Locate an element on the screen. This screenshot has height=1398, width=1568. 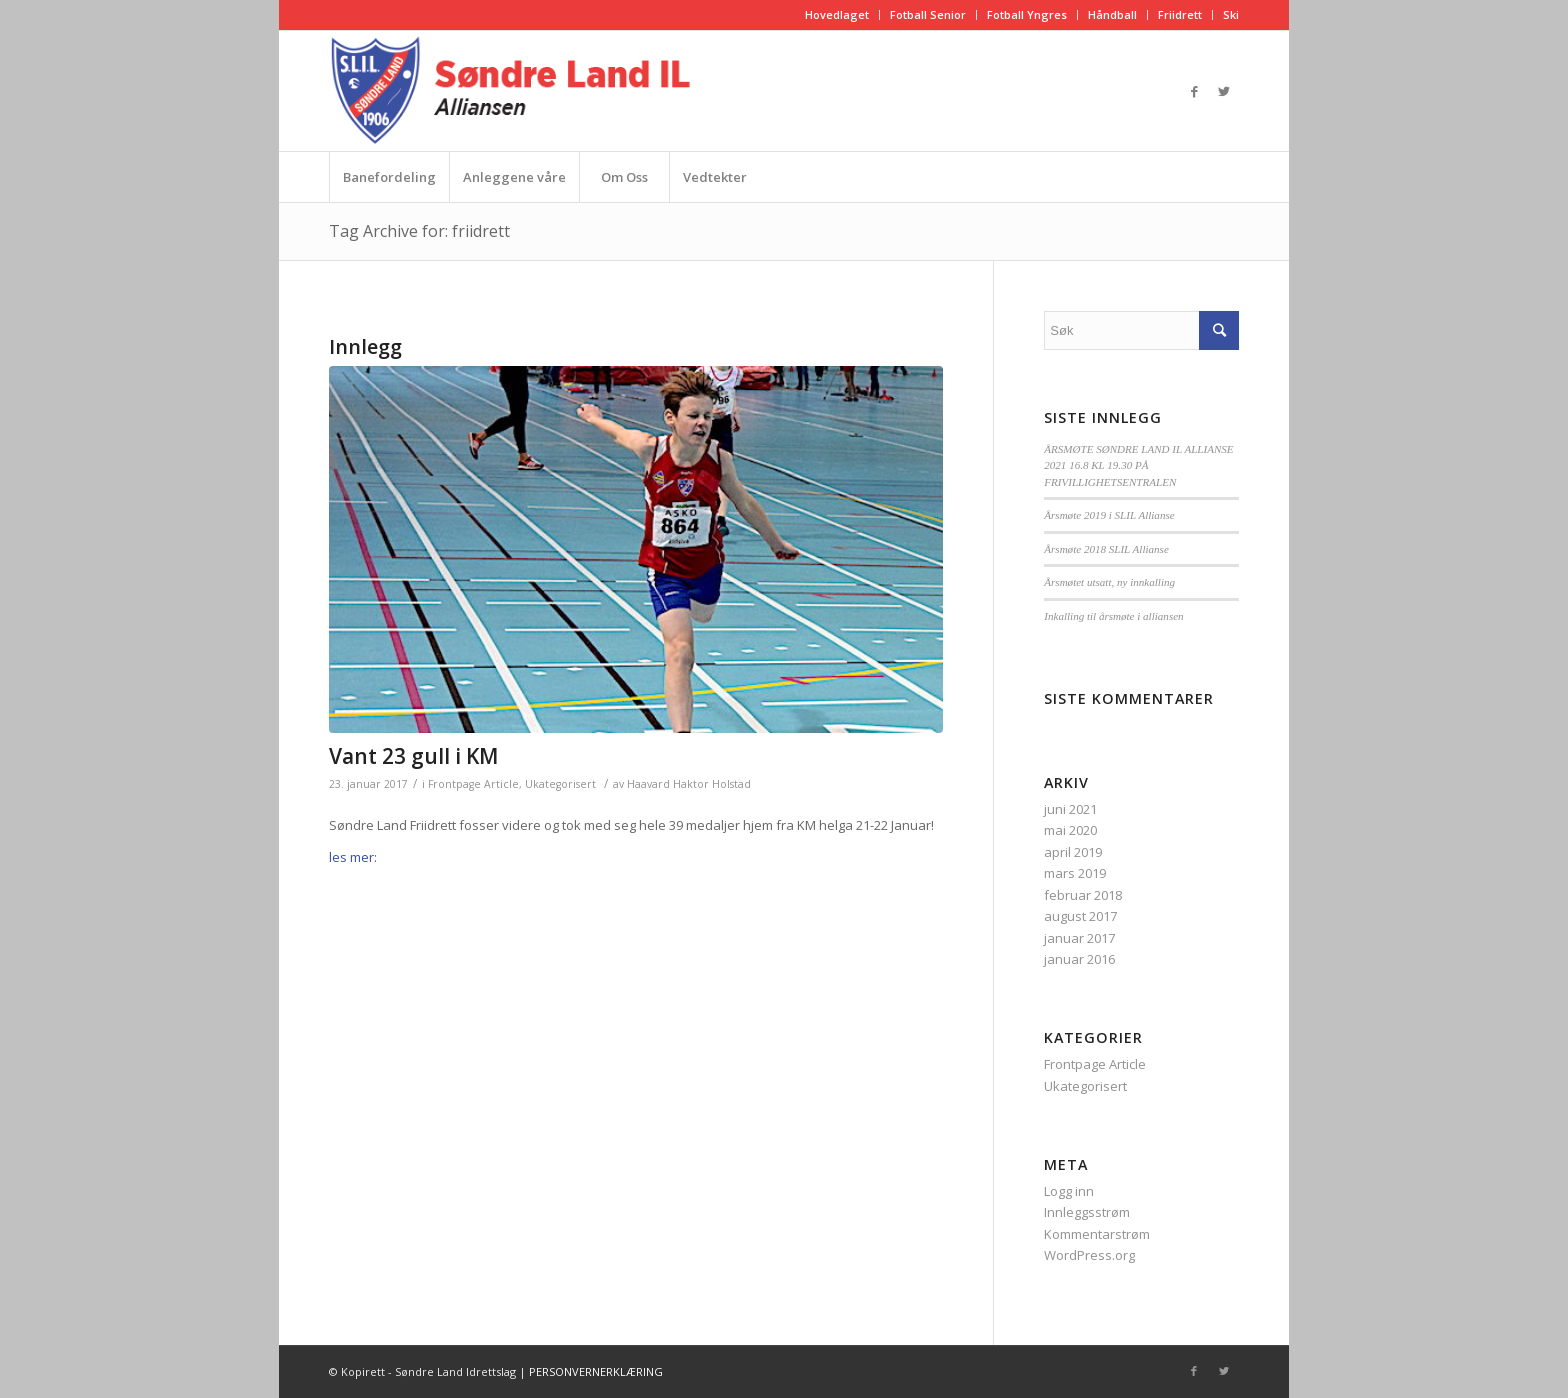
[Link to Twitter] is located at coordinates (1224, 91).